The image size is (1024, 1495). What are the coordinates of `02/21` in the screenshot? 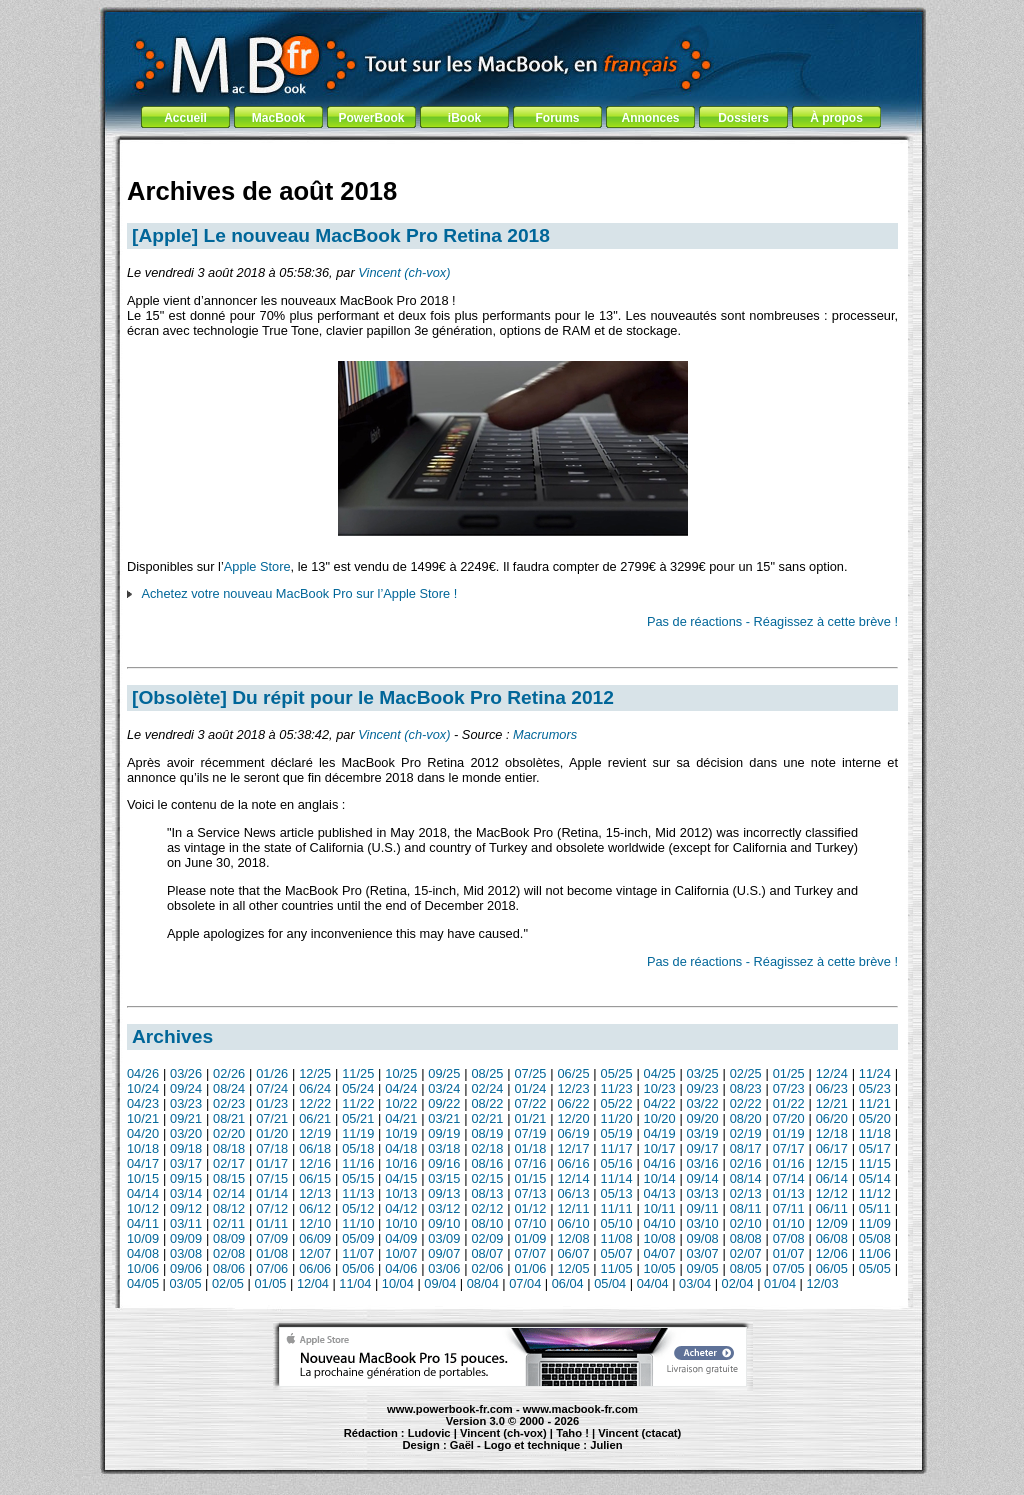 It's located at (487, 1118).